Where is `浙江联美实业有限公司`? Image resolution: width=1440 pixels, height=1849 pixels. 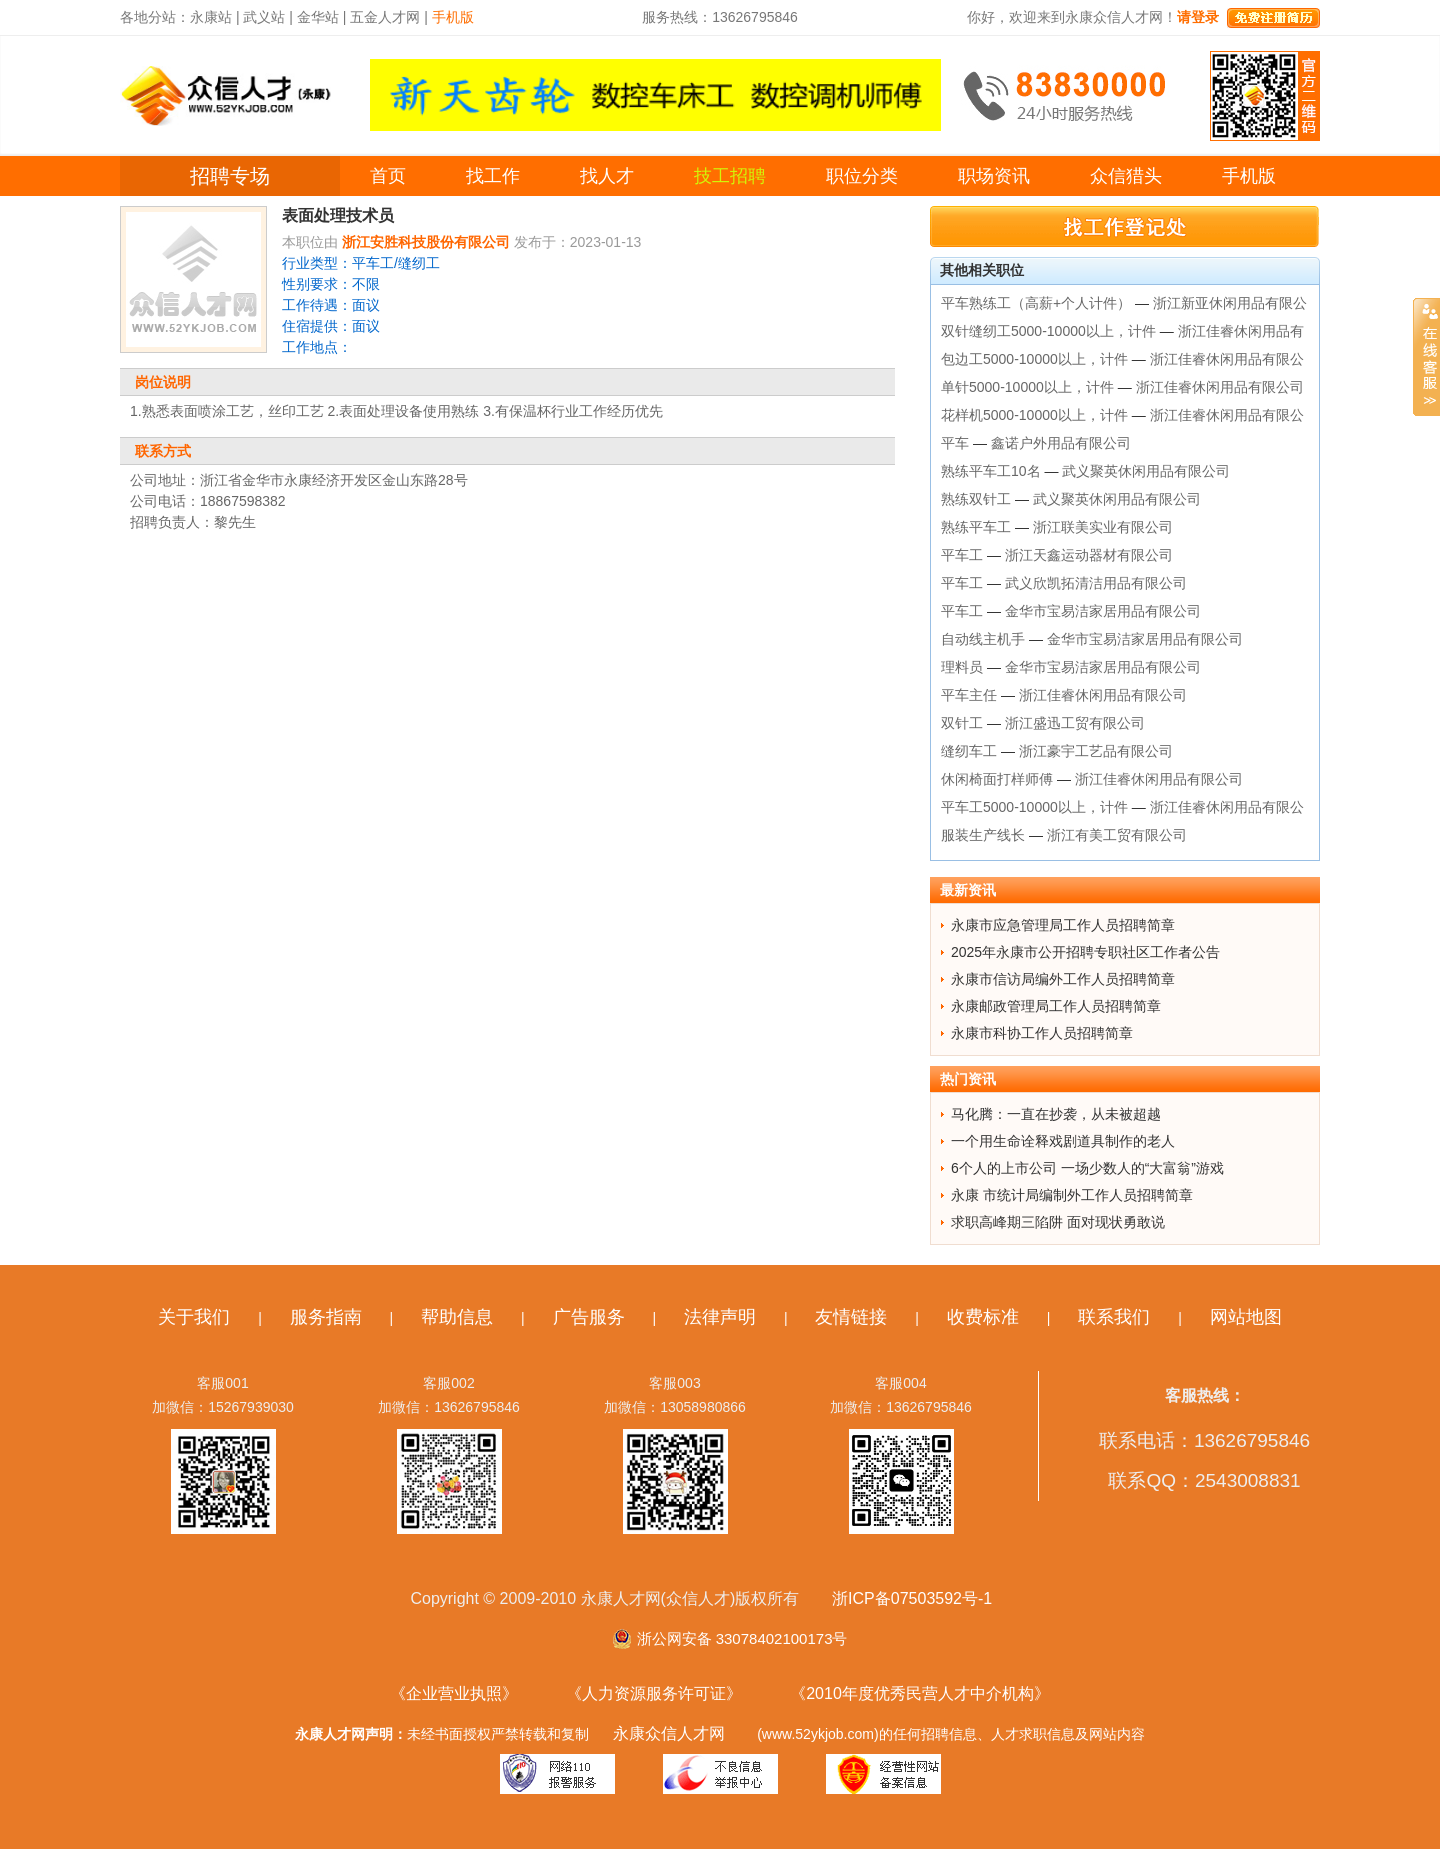
浙江联美实业有限公司 is located at coordinates (1103, 527).